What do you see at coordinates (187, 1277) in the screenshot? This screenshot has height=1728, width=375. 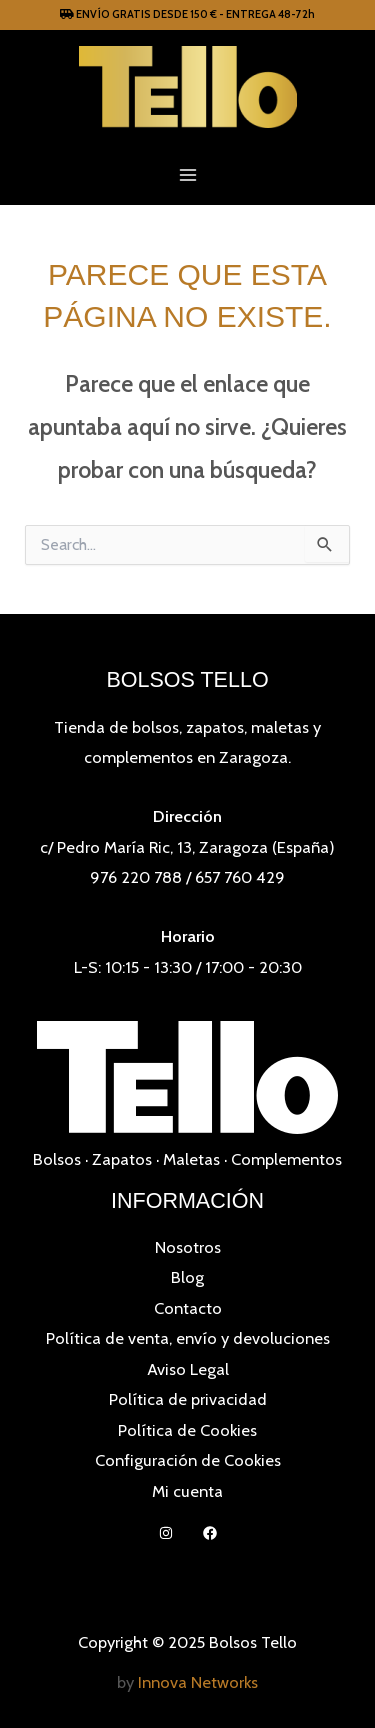 I see `Blog` at bounding box center [187, 1277].